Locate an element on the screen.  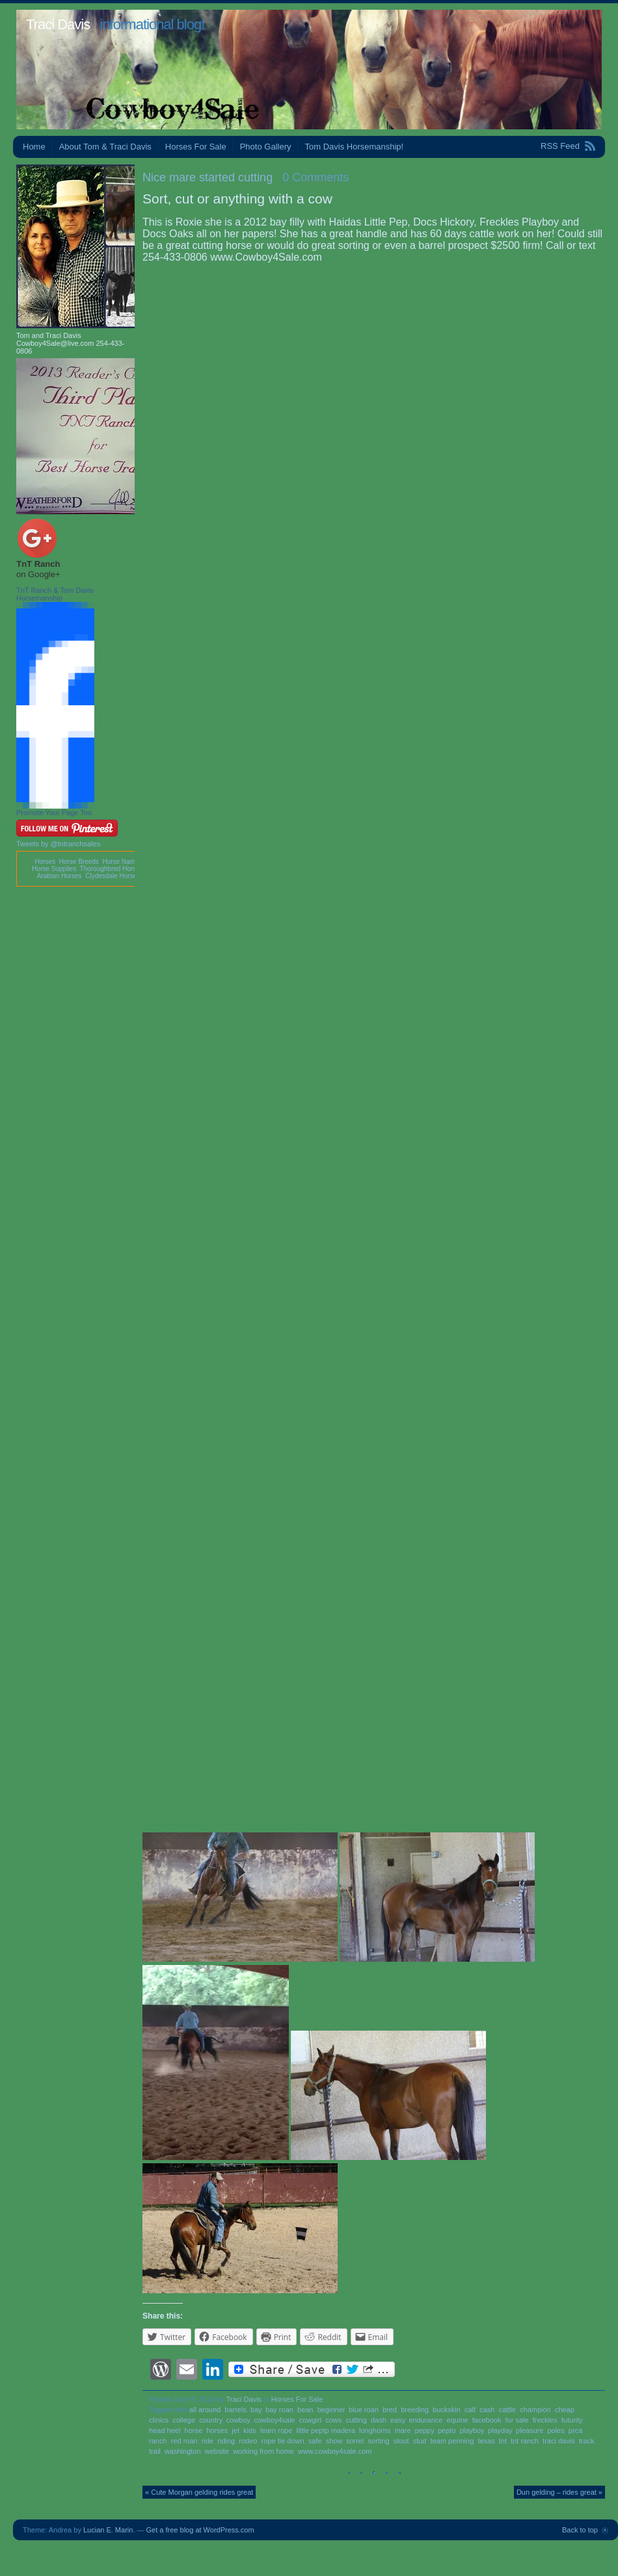
learn rope is located at coordinates (276, 2430).